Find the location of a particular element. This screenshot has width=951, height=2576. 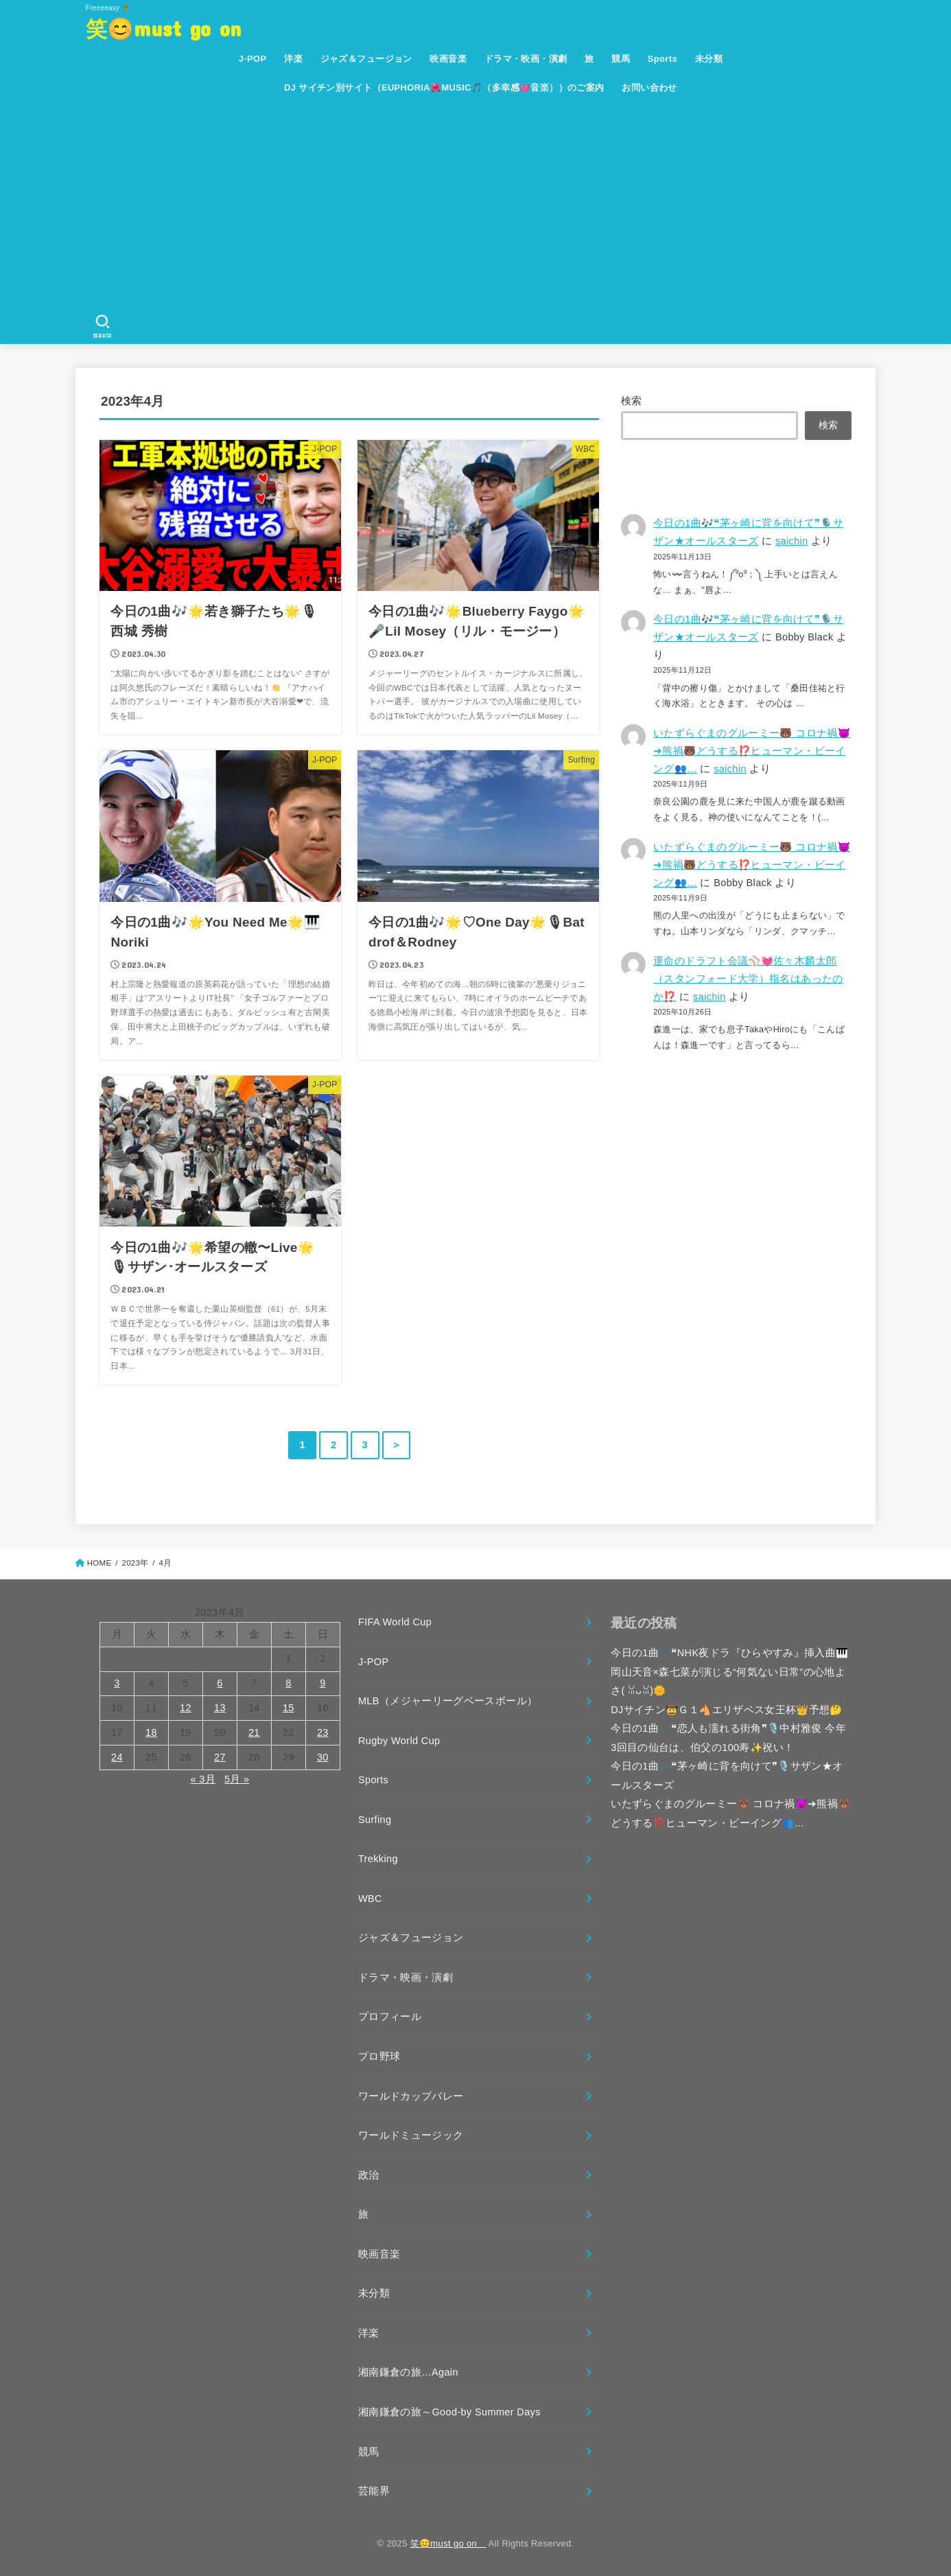

今日の1曲🎶❝NHK夜ドラ『ひらやすみ』挿入曲🎹 岡山天音×森七菜が演じる“何気ない日常”の心地よさ(⁠ ⁠ꈍ⁠ᴗ⁠ꈍ⁠)🌼 is located at coordinates (729, 1671).